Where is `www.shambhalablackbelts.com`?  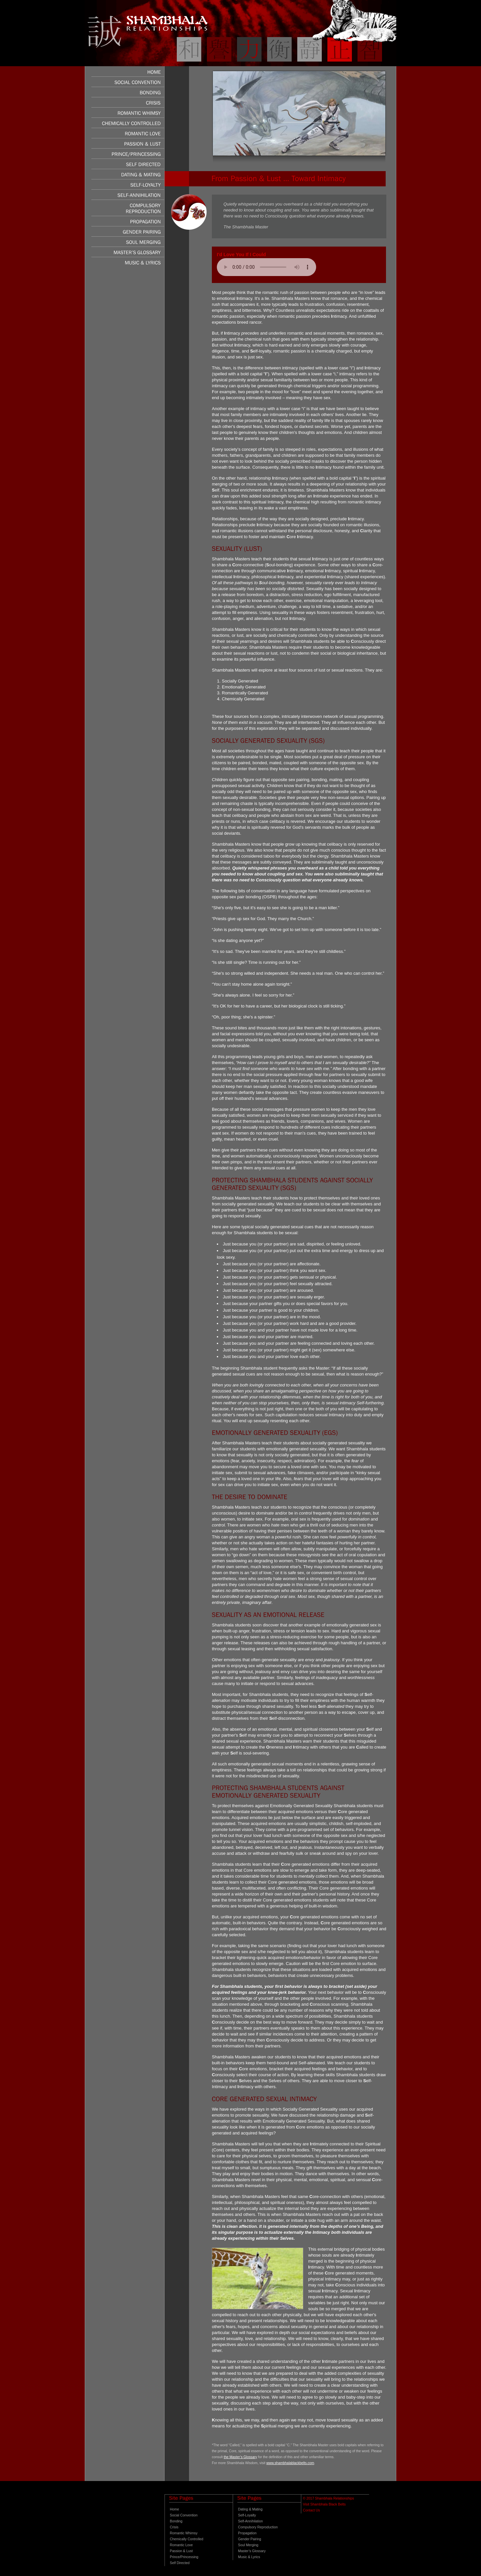
www.shambhalablackbelts.com is located at coordinates (290, 2463).